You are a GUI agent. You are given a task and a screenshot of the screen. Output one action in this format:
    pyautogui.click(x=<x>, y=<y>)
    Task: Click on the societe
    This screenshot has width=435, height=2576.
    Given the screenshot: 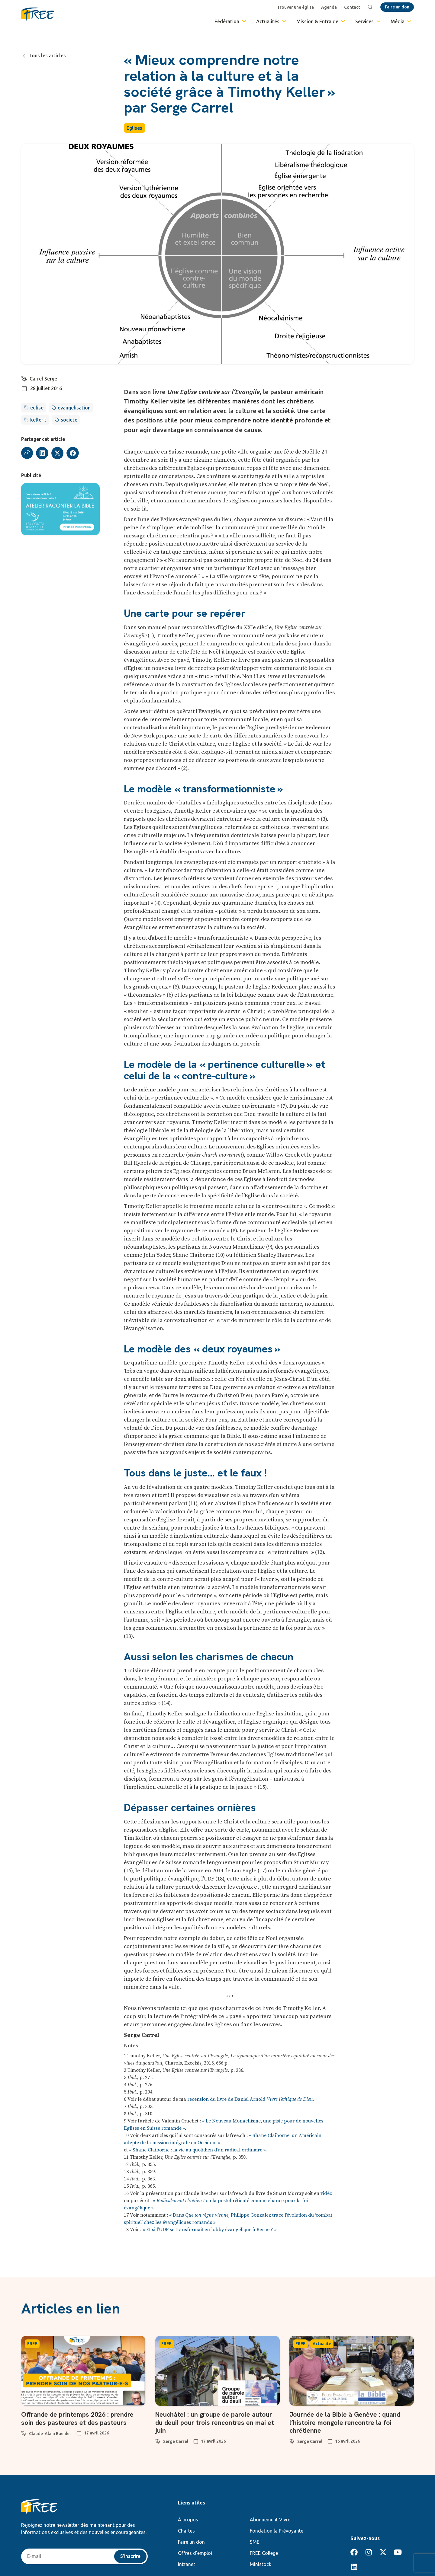 What is the action you would take?
    pyautogui.click(x=69, y=419)
    